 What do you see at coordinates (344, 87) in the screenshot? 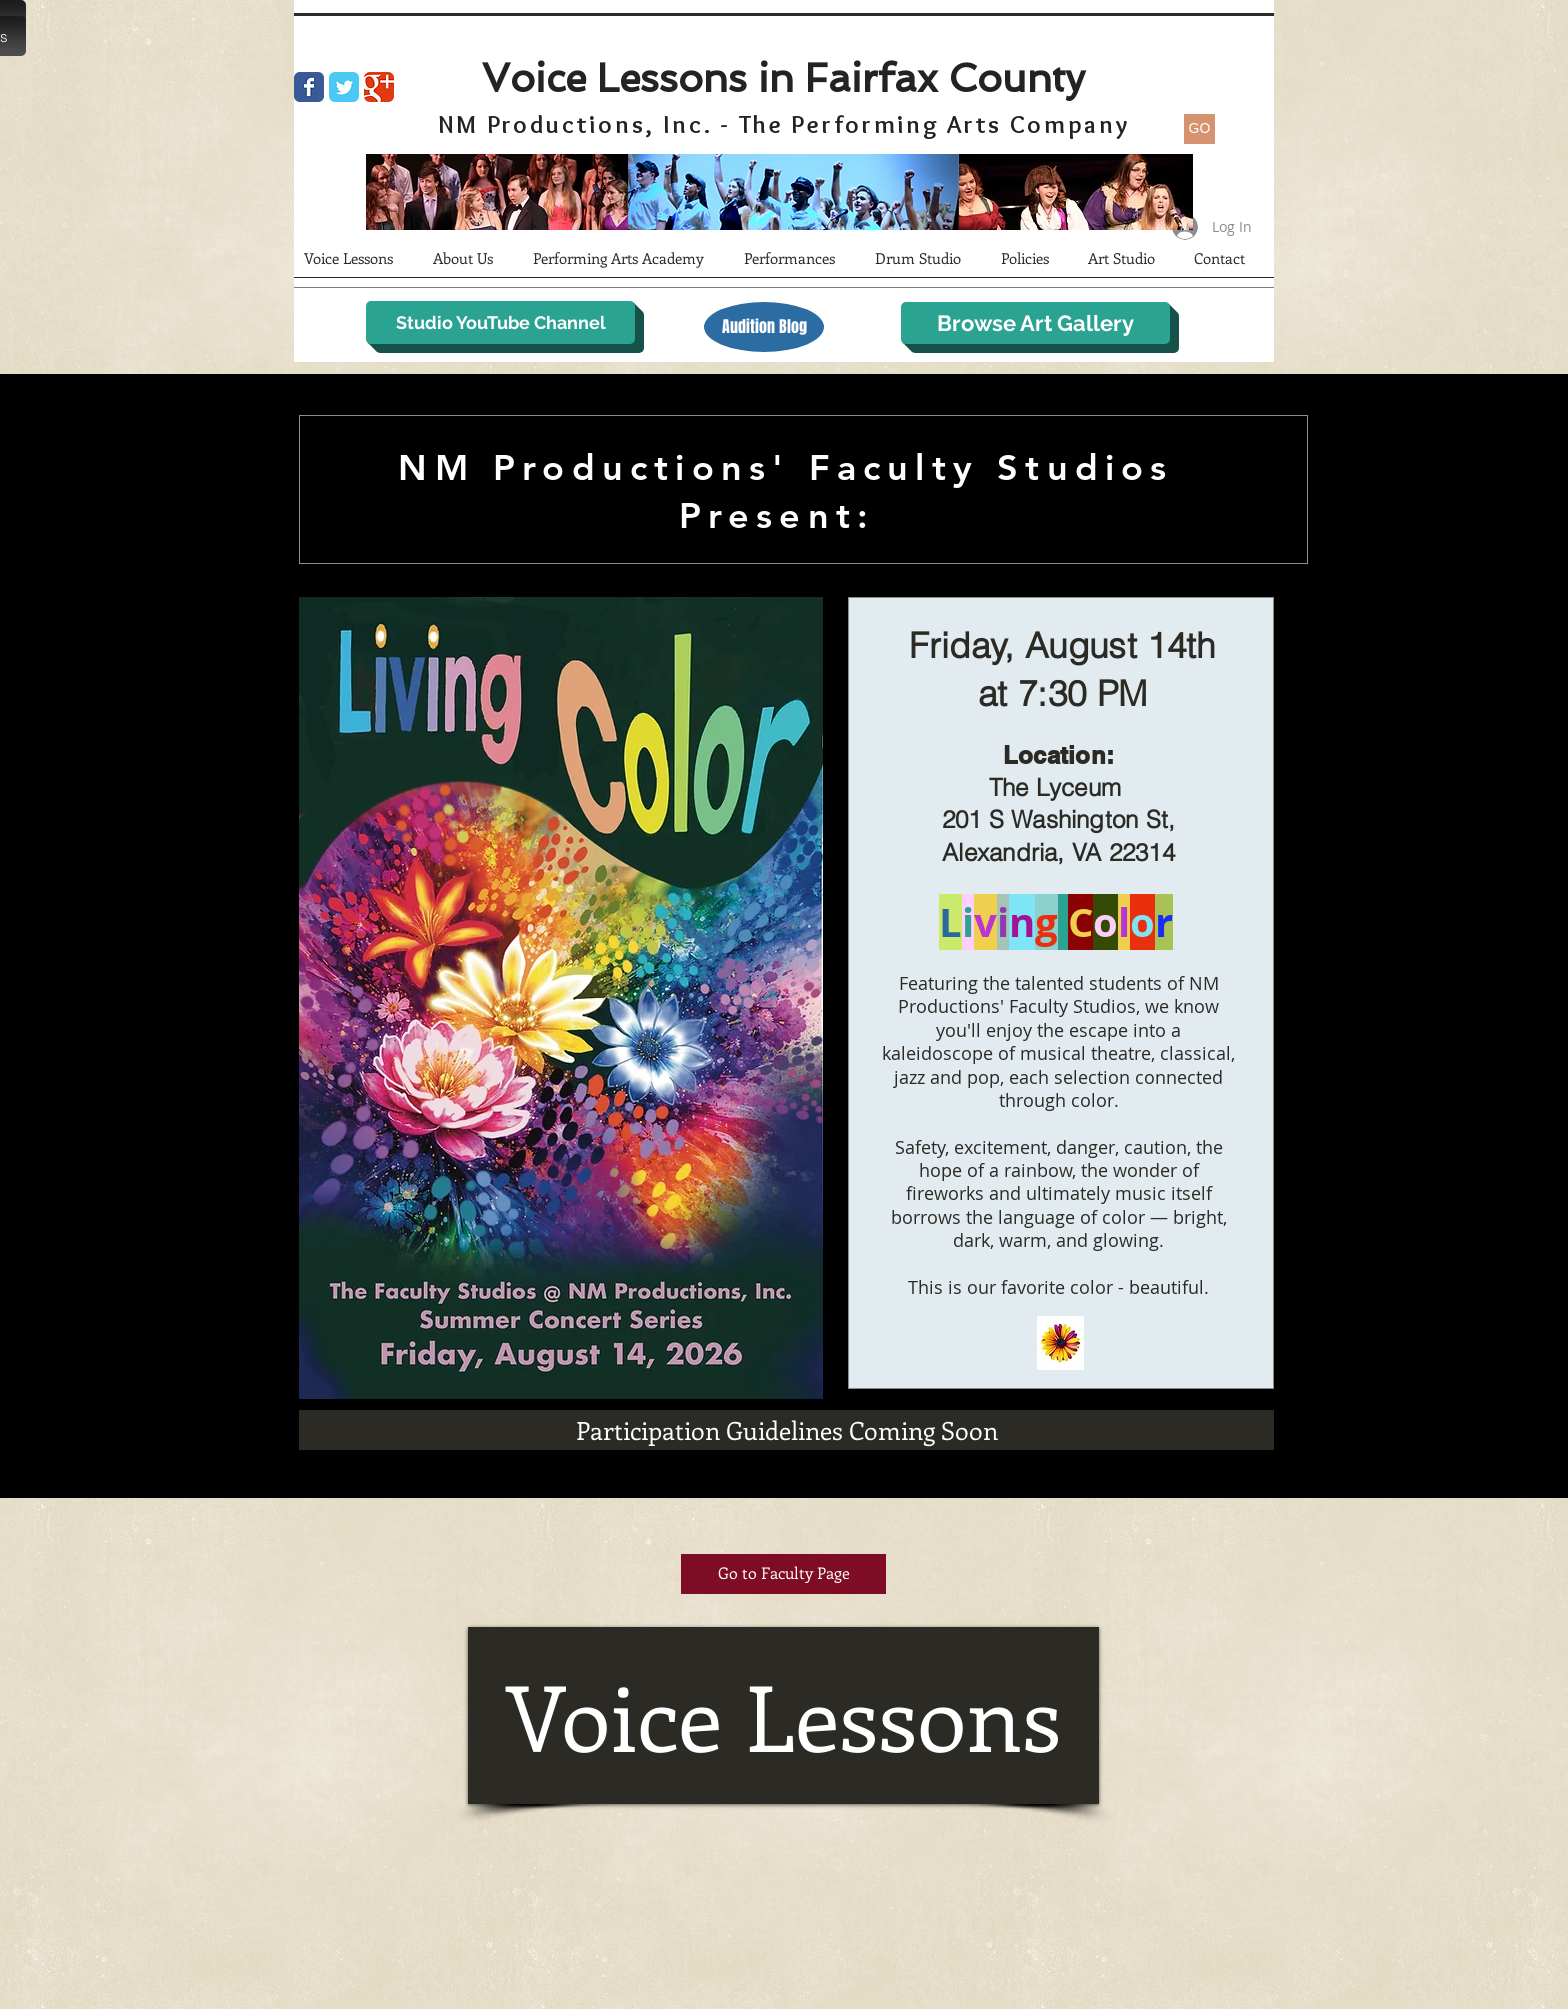
I see `[Wix Twitter page]` at bounding box center [344, 87].